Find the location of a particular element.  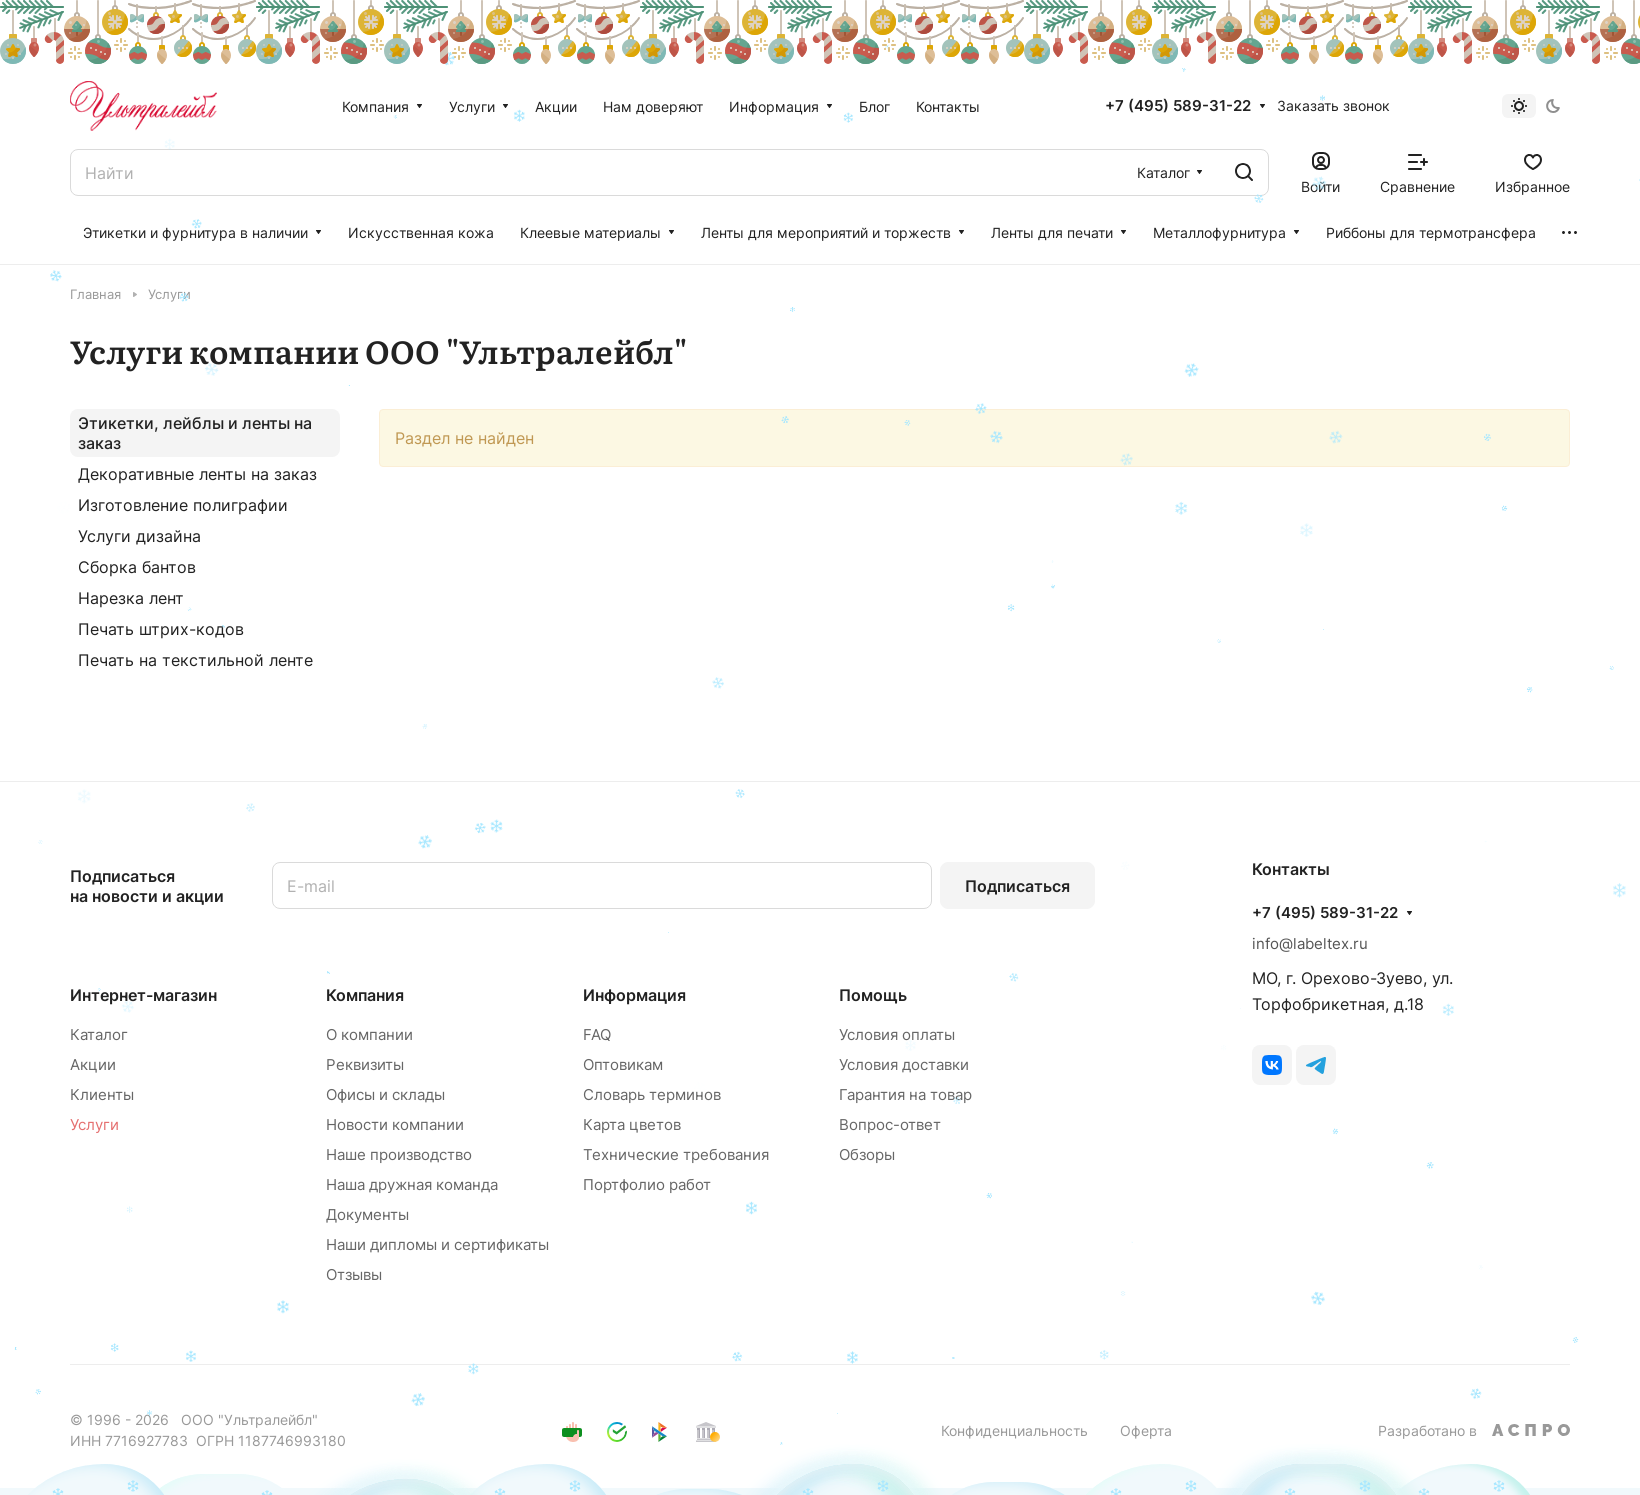

Услуги дизайна is located at coordinates (139, 536).